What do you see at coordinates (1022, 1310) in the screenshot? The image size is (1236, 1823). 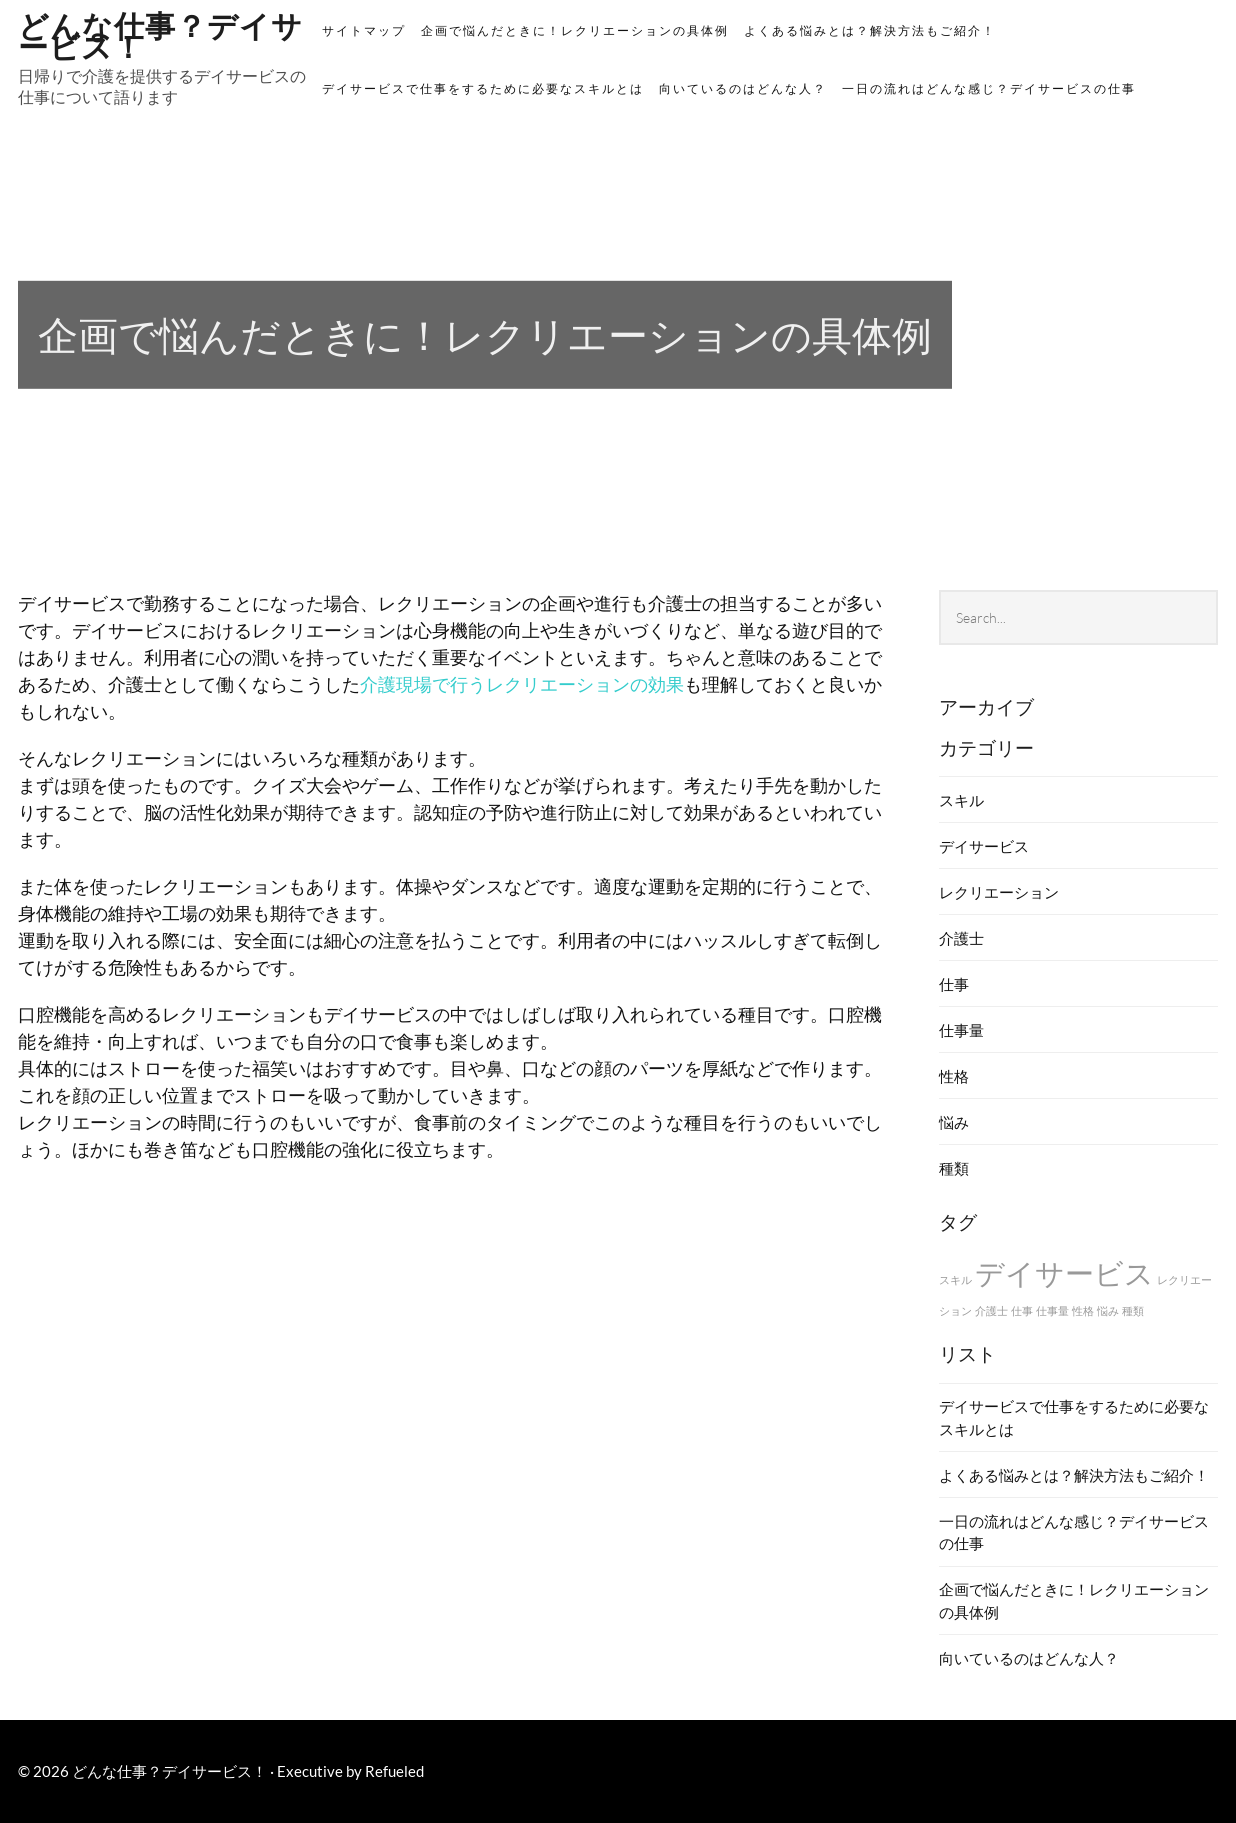 I see `仕事 [仕事 (1個の項目)]` at bounding box center [1022, 1310].